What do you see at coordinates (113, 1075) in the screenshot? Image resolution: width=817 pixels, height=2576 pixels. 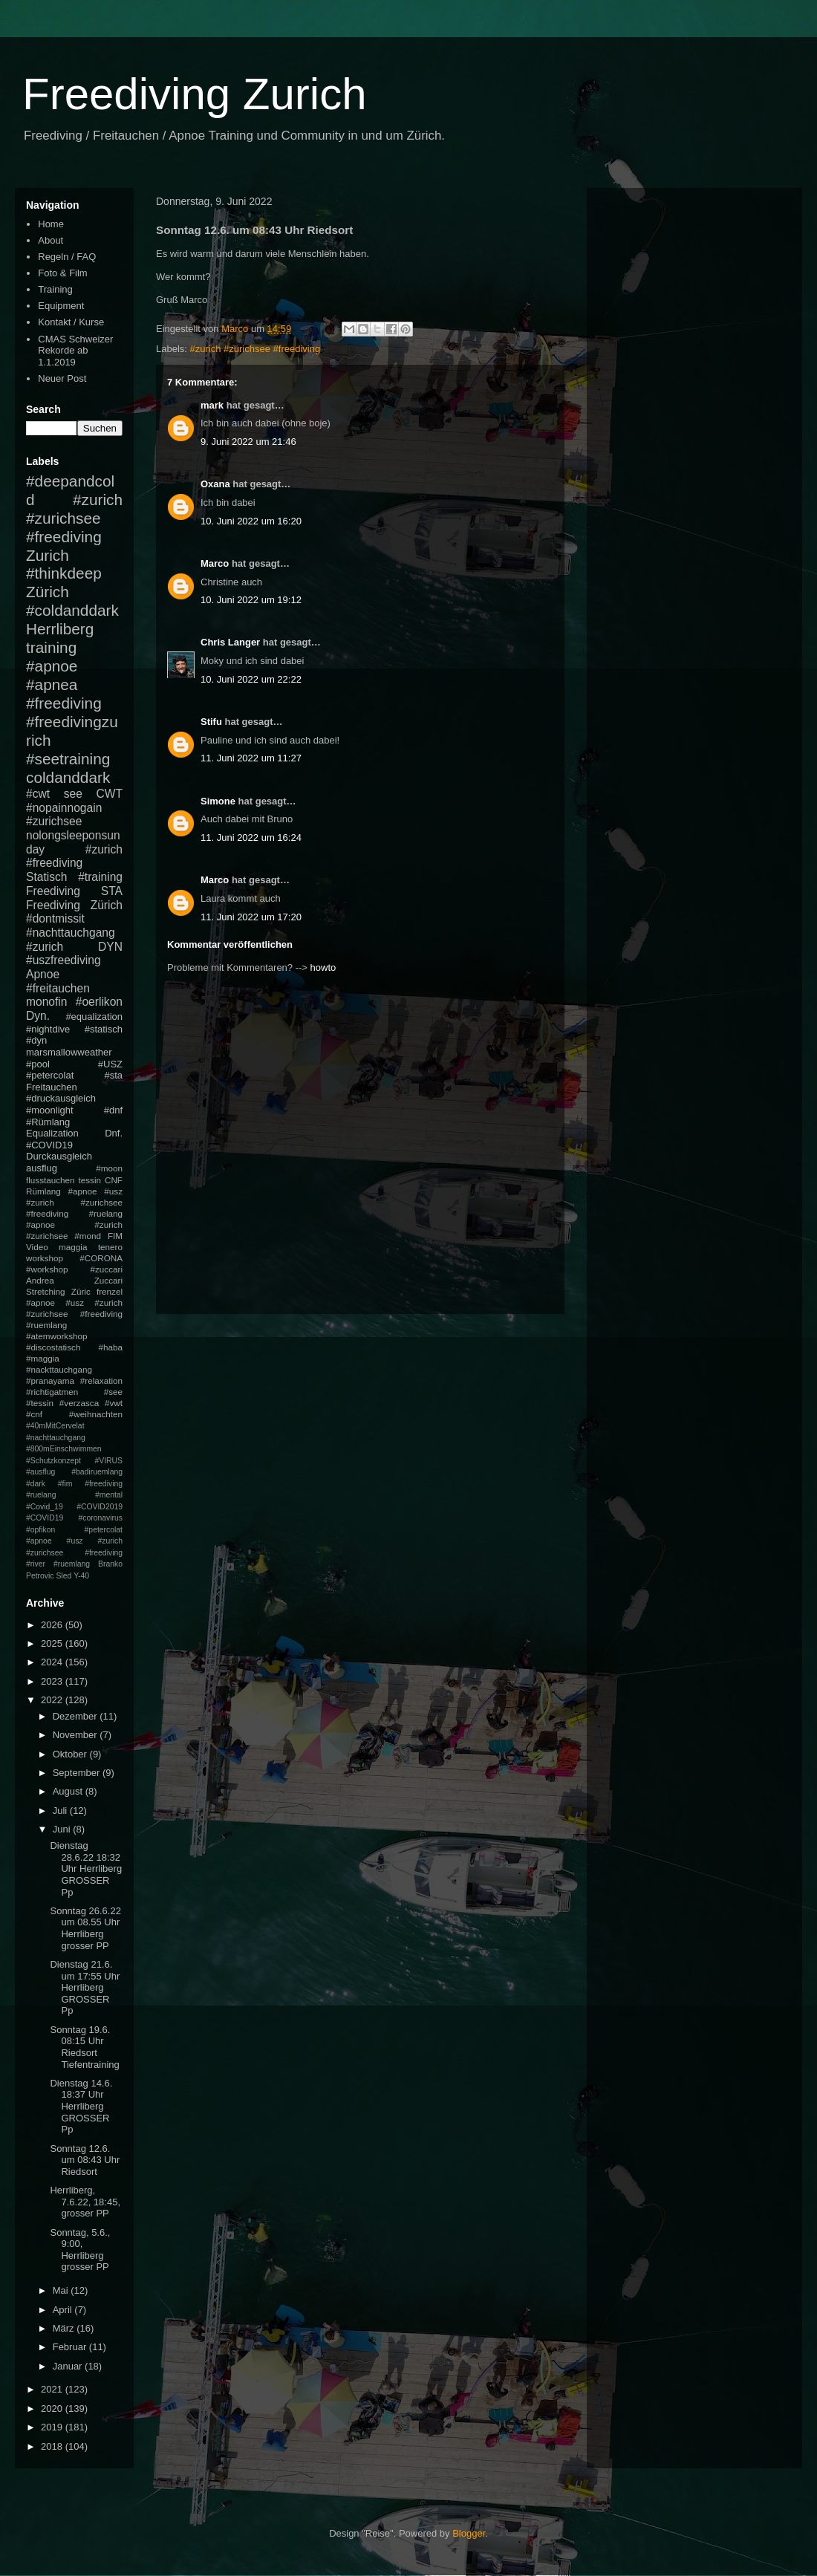 I see `#sta` at bounding box center [113, 1075].